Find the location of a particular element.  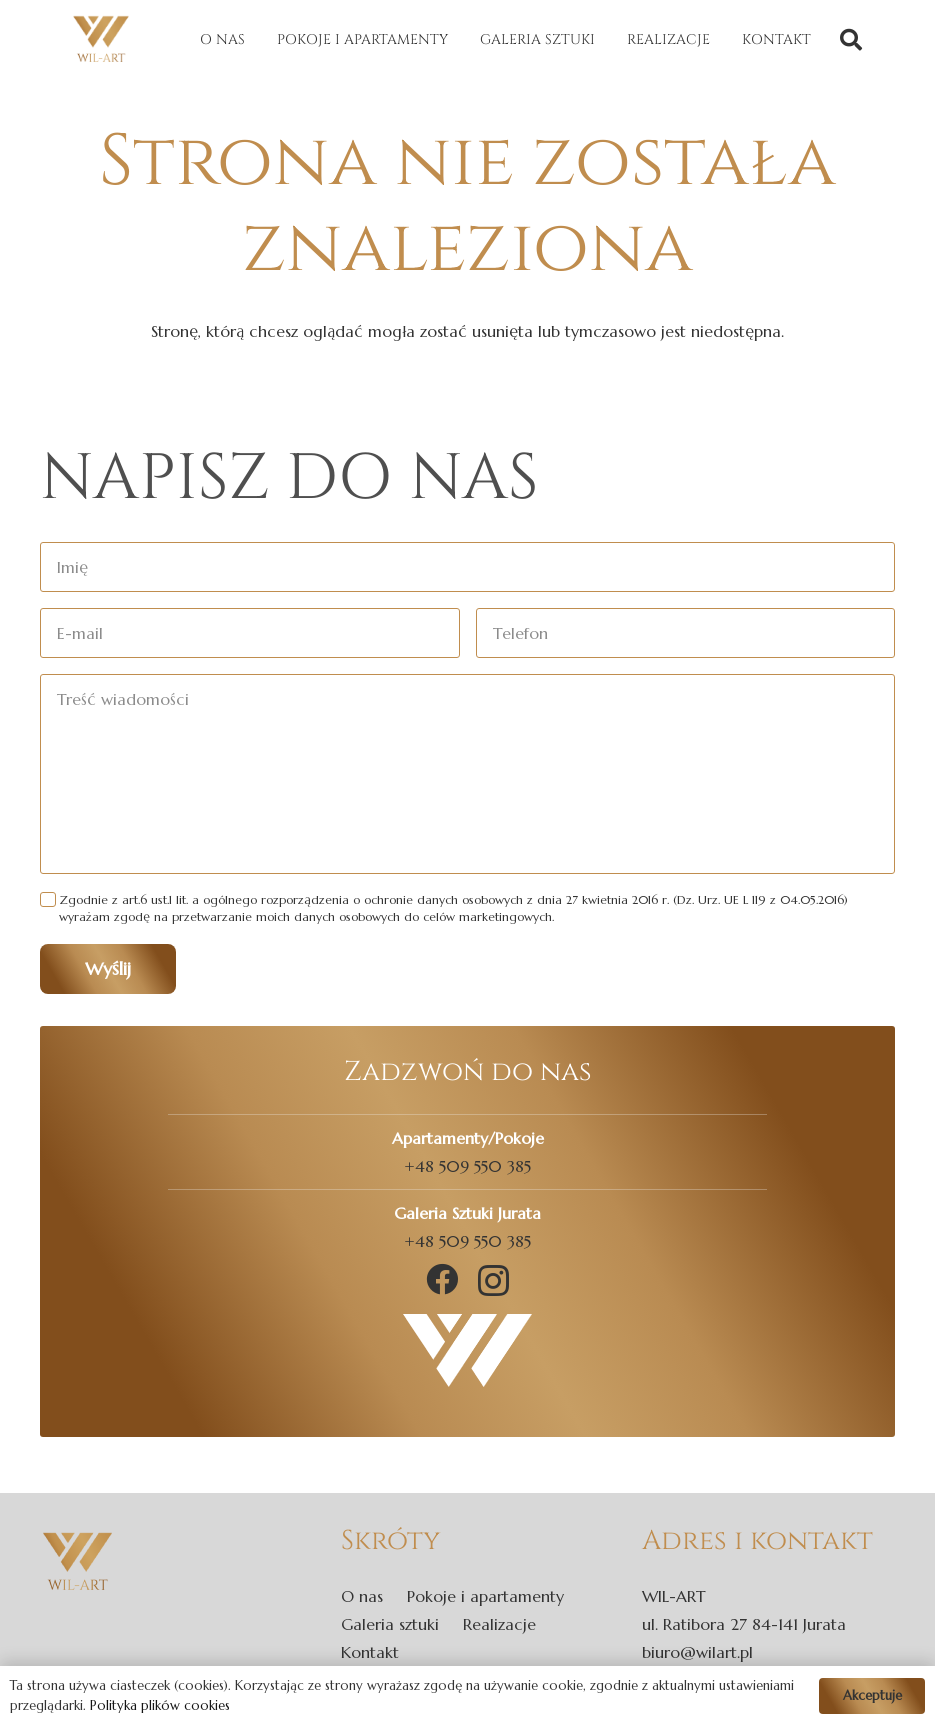

Kontakt is located at coordinates (370, 1652).